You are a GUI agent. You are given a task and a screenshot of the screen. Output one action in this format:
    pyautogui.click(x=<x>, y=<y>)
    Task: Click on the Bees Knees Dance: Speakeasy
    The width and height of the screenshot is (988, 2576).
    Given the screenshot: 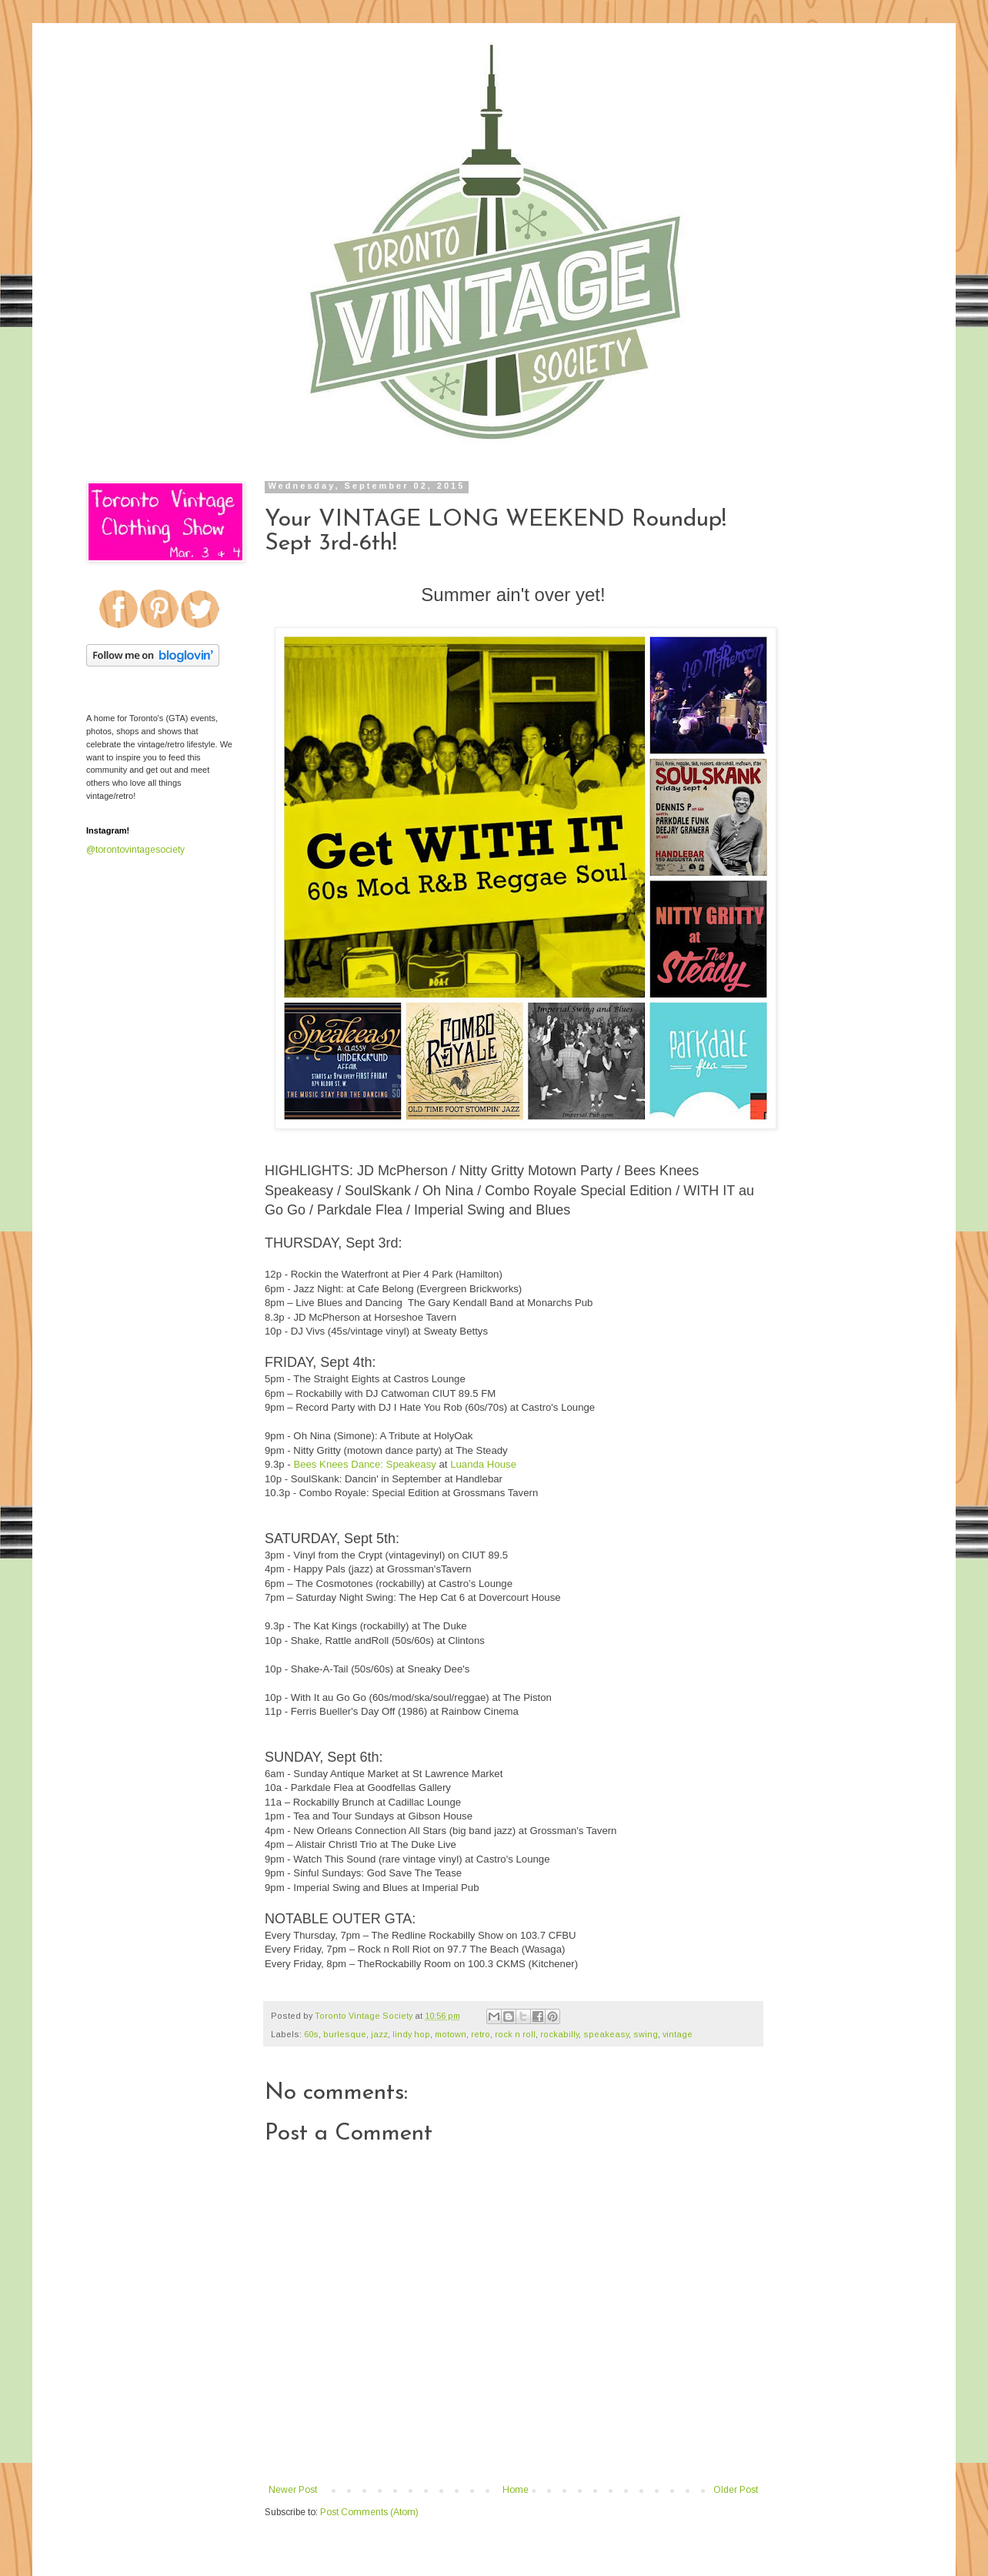 What is the action you would take?
    pyautogui.click(x=364, y=1464)
    